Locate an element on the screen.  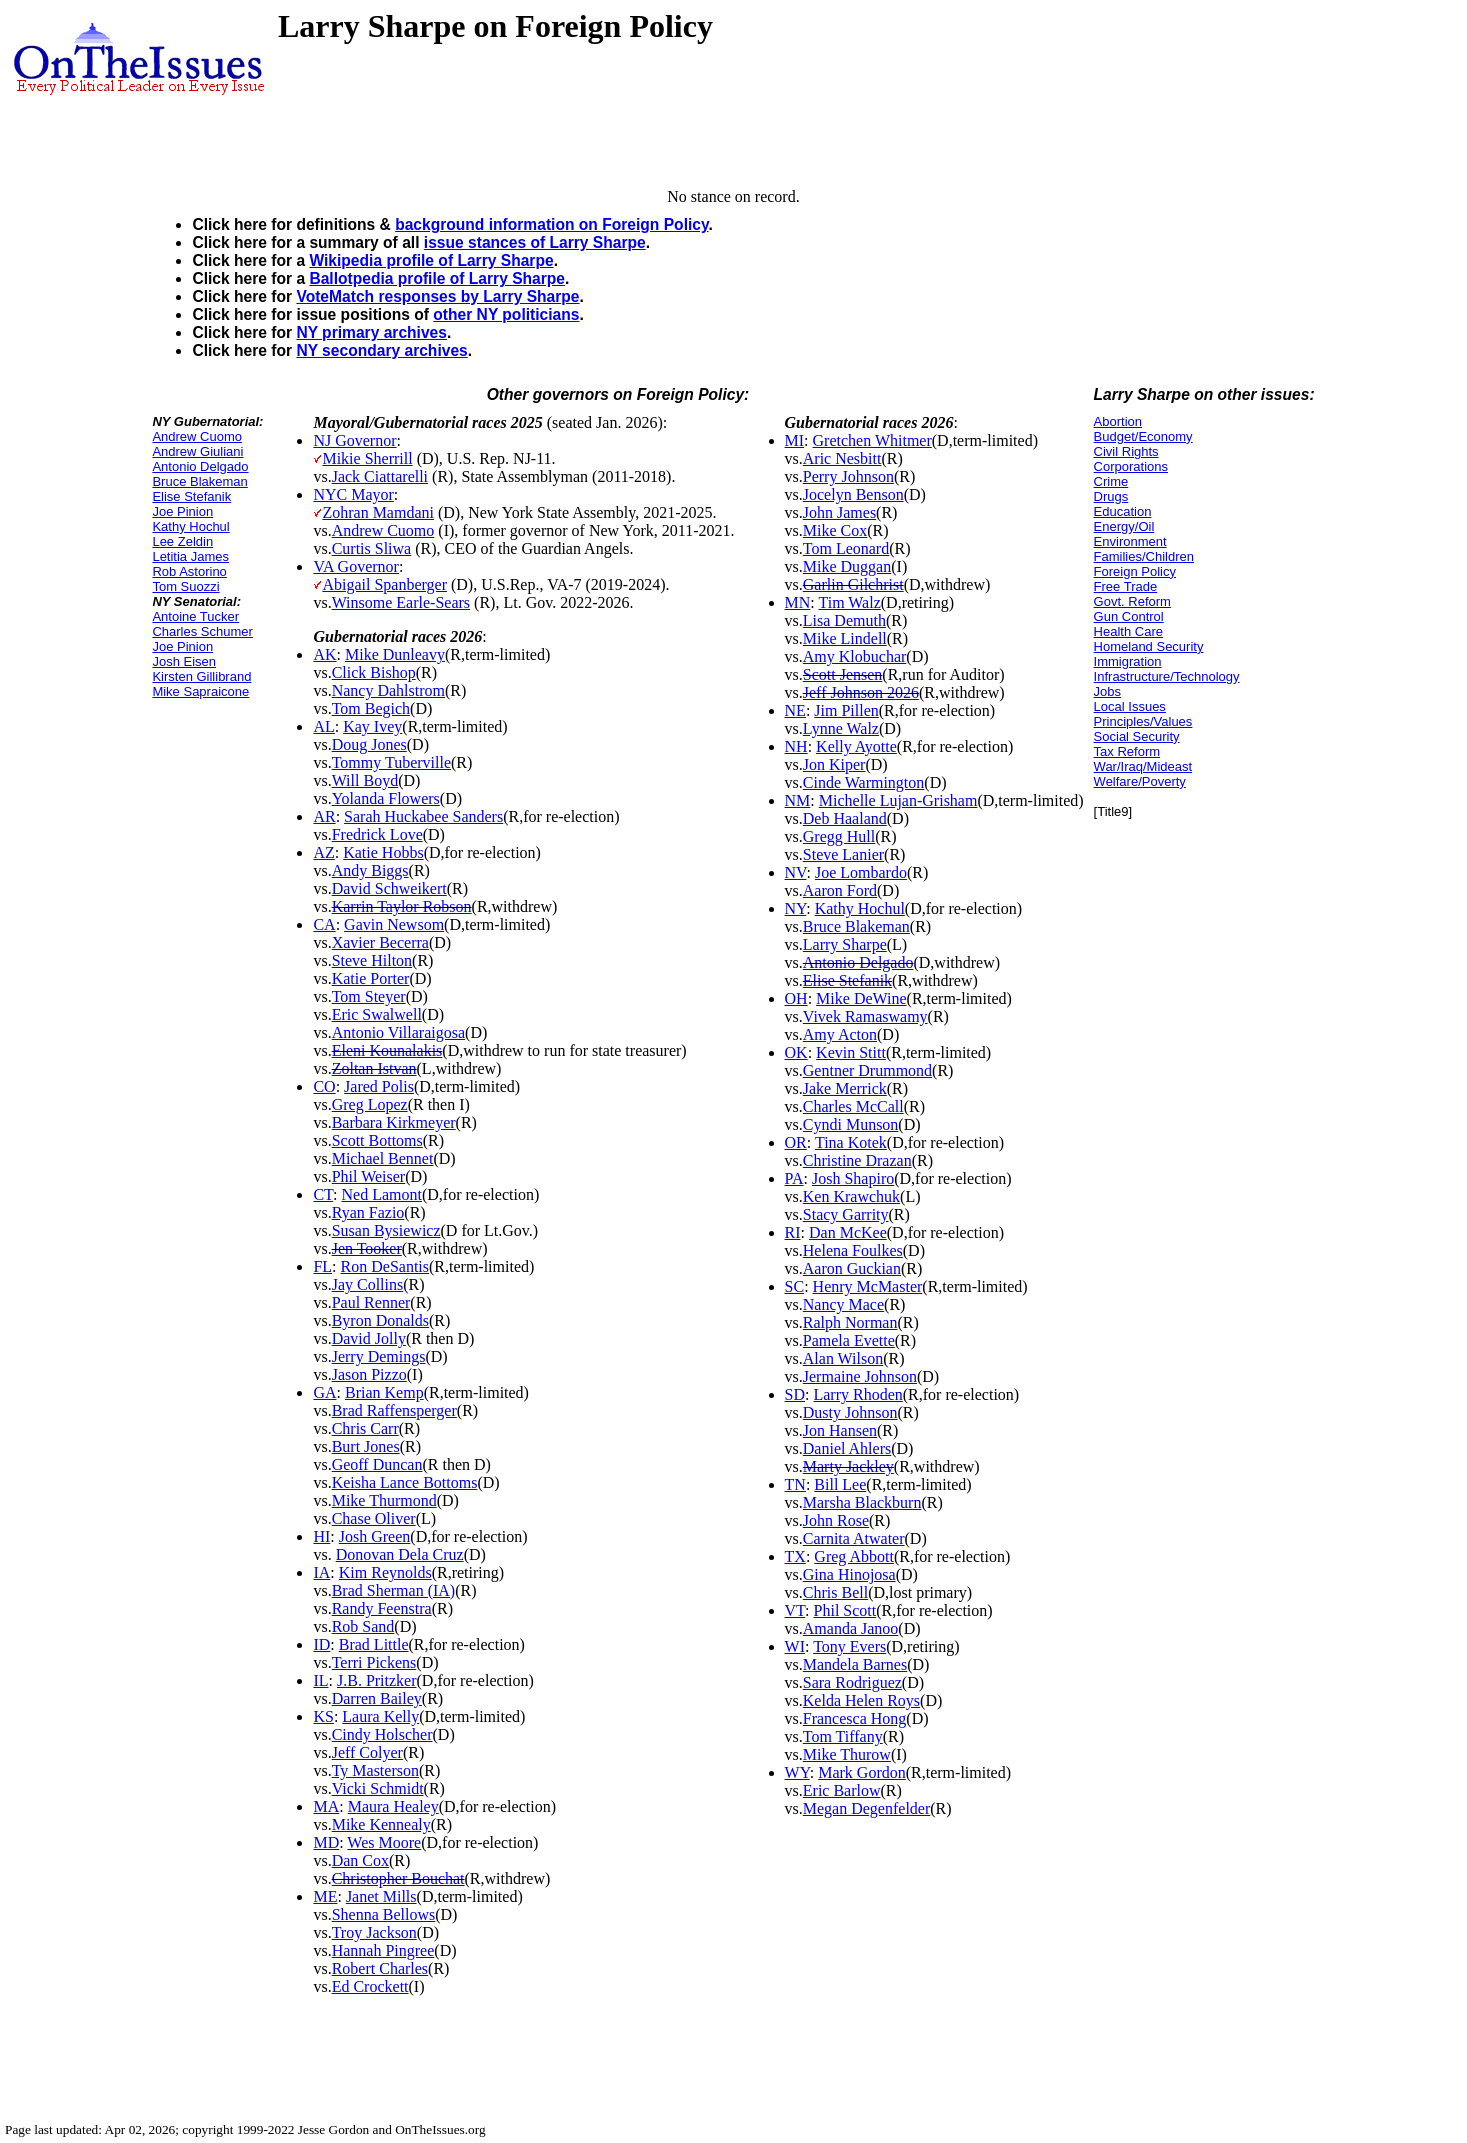
Karrin Taylor Robson is located at coordinates (402, 906).